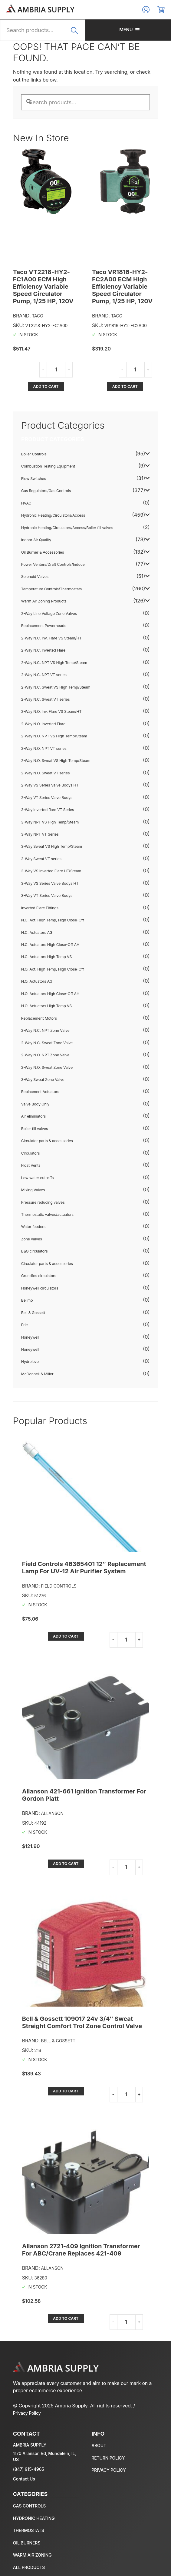 This screenshot has height=2576, width=181. Describe the element at coordinates (45, 699) in the screenshot. I see `2-Way N.C. Sweat VT series` at that location.